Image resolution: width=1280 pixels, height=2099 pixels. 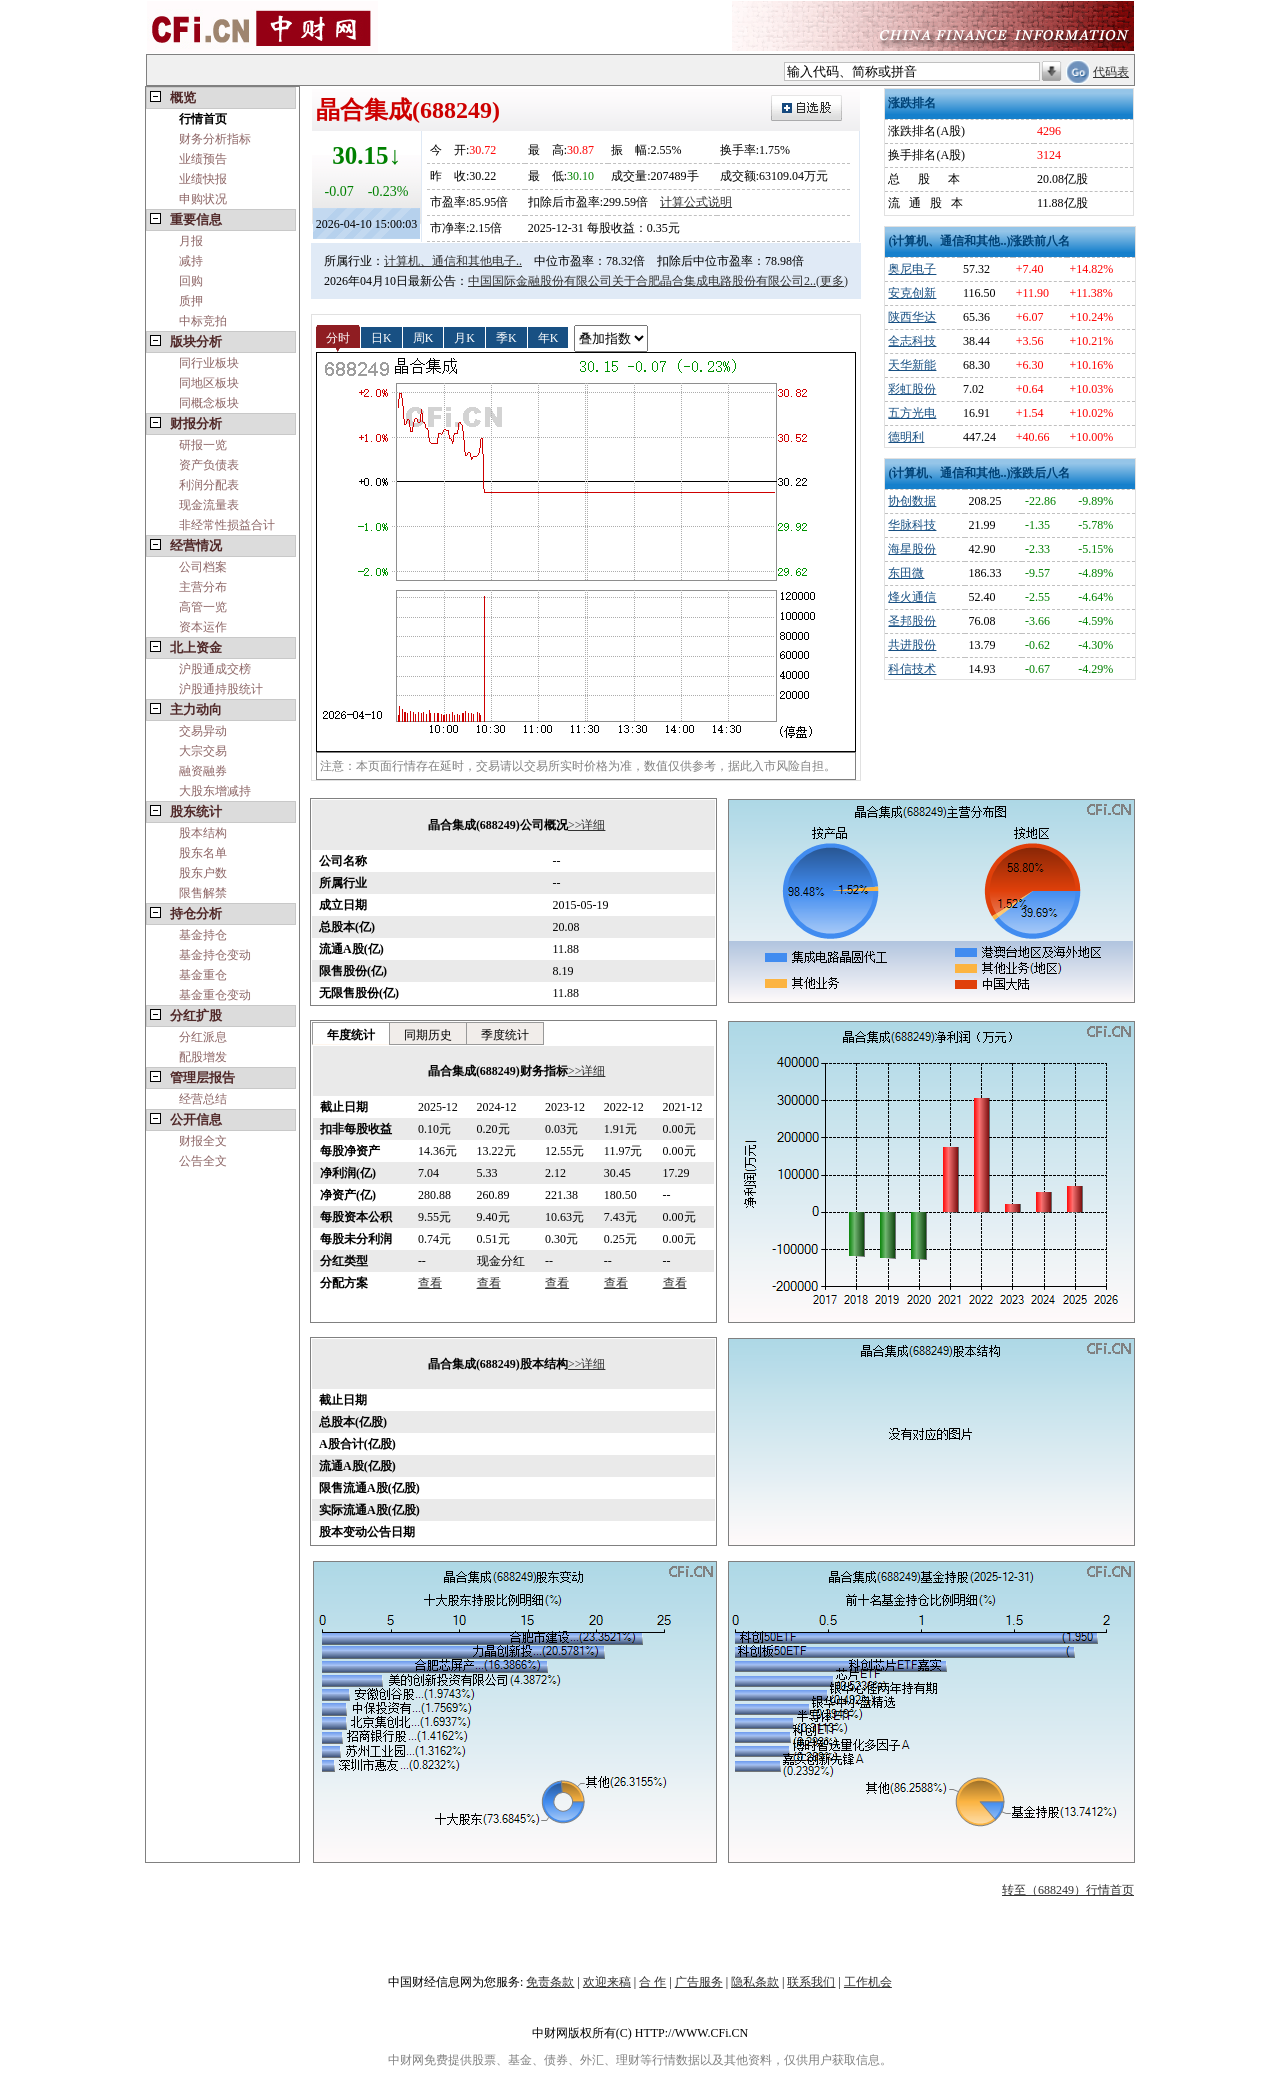 I want to click on 减持, so click(x=191, y=261).